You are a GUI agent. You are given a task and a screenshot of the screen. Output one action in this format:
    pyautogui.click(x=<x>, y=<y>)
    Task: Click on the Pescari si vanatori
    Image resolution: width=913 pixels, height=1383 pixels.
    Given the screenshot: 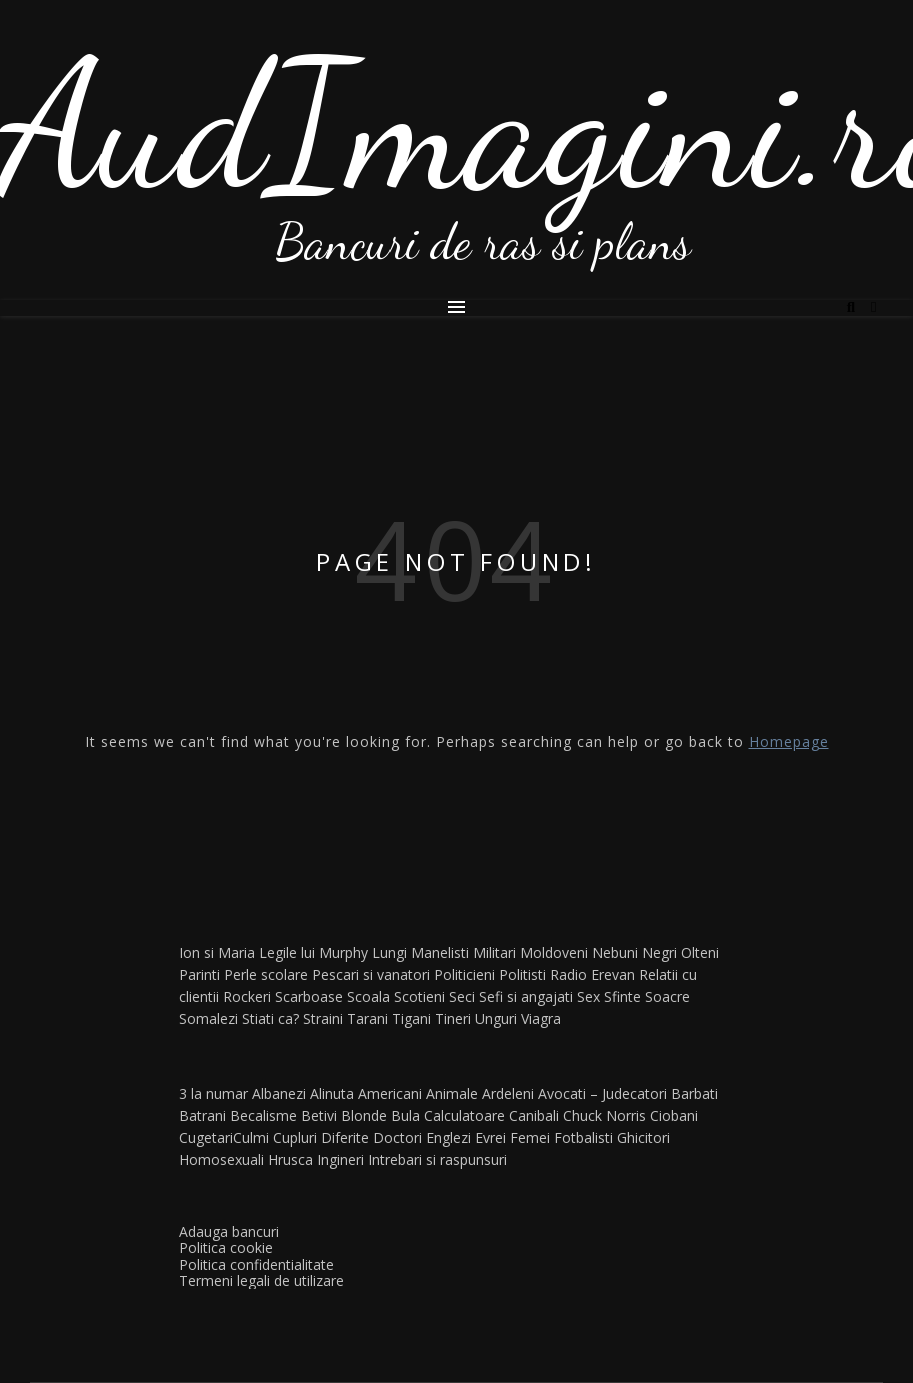 What is the action you would take?
    pyautogui.click(x=371, y=974)
    